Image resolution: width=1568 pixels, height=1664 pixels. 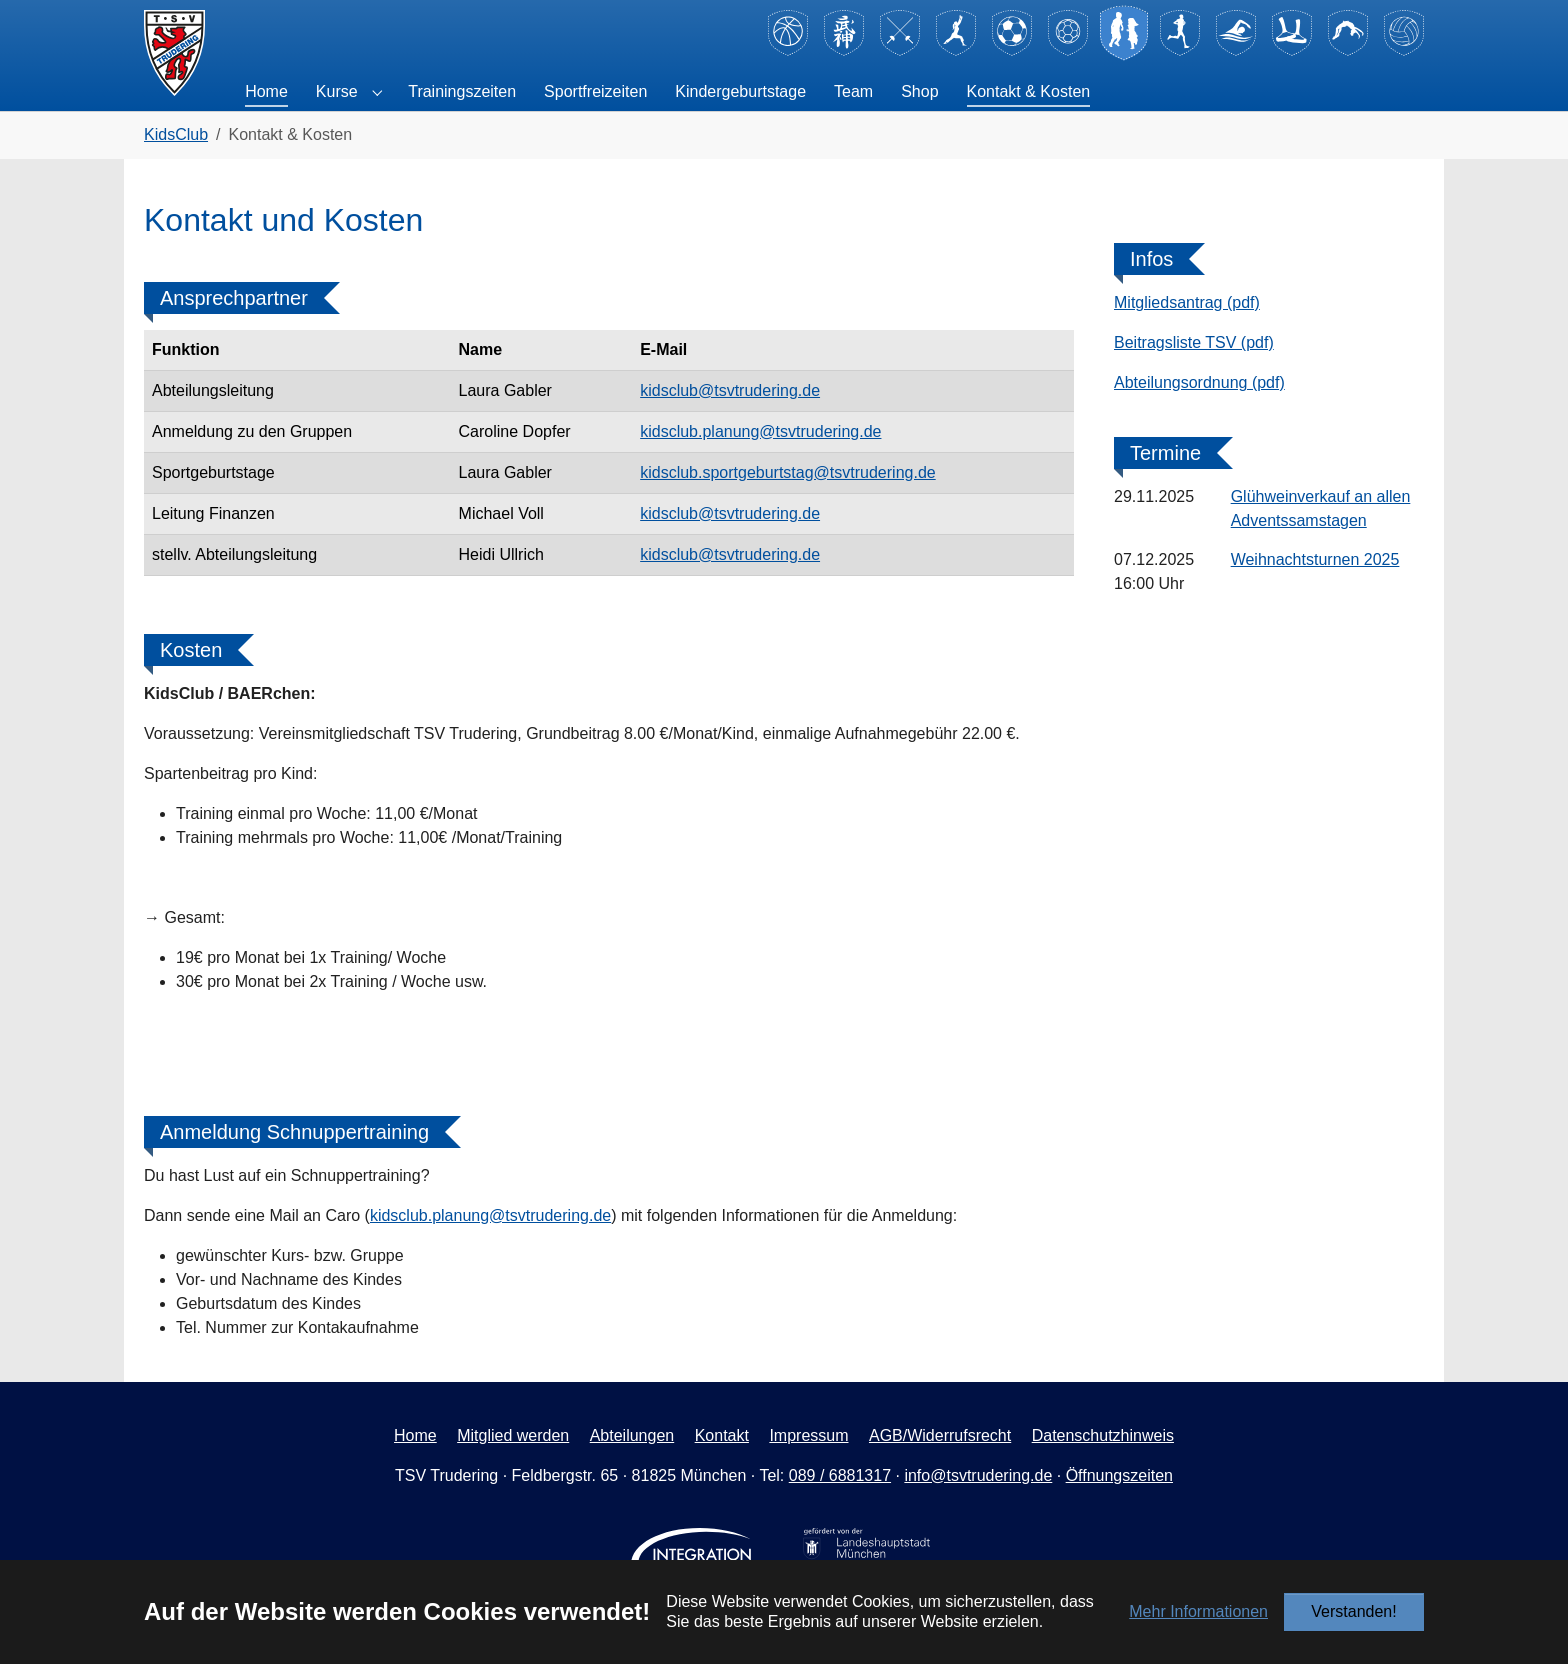 I want to click on Beitragsliste TSV (pdf), so click(x=1194, y=342).